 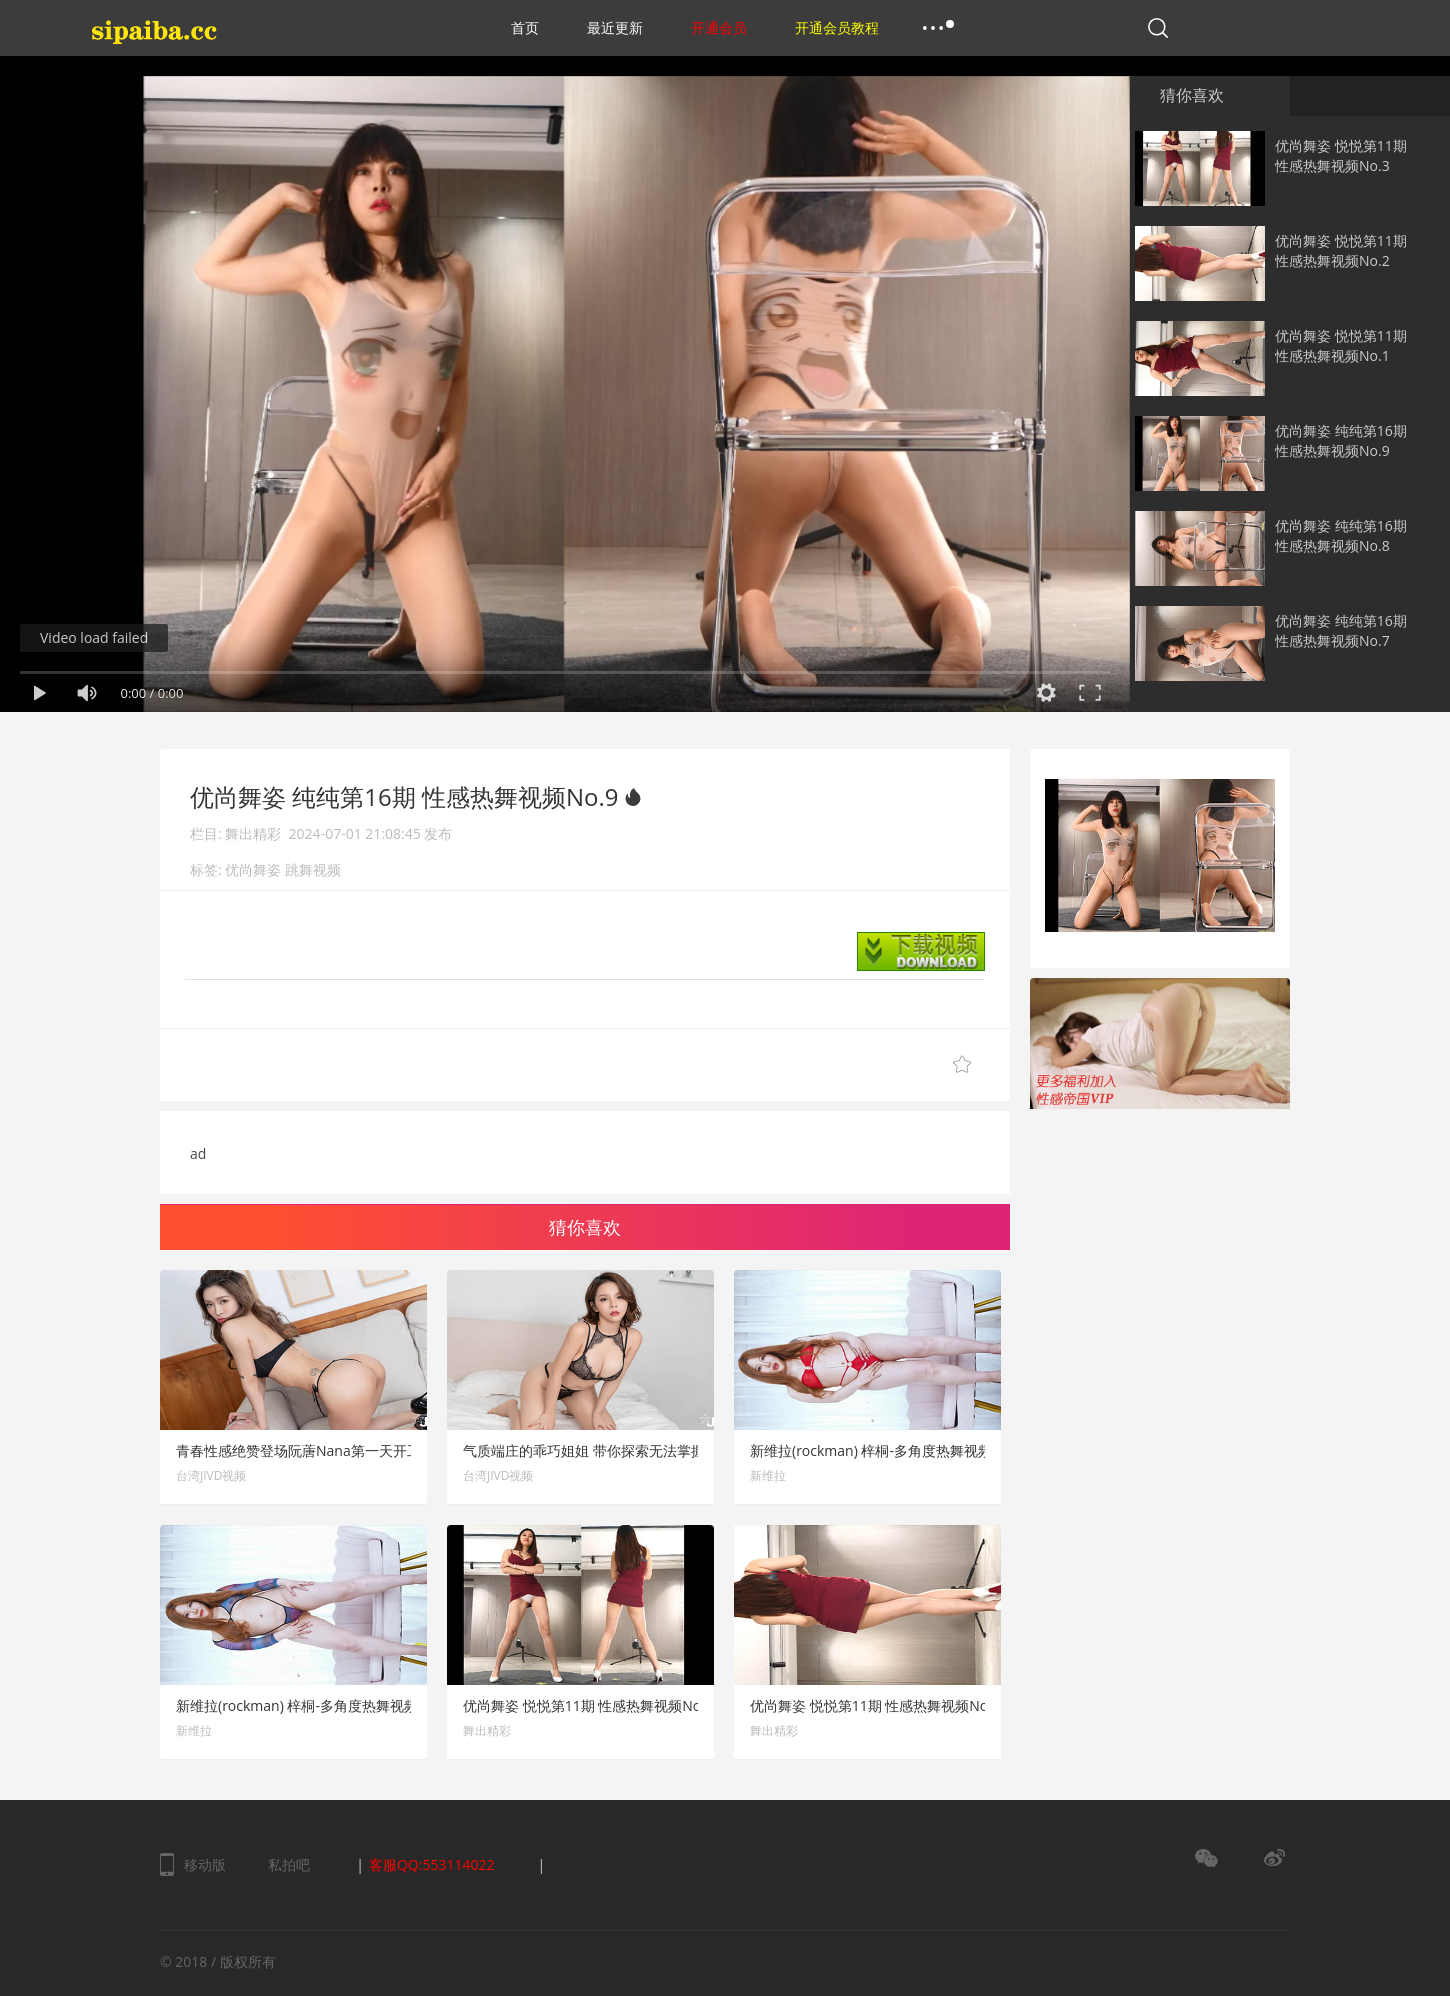 I want to click on 优尚舞姿 纯纯第16期 性感热舞视频No.7, so click(x=1341, y=630).